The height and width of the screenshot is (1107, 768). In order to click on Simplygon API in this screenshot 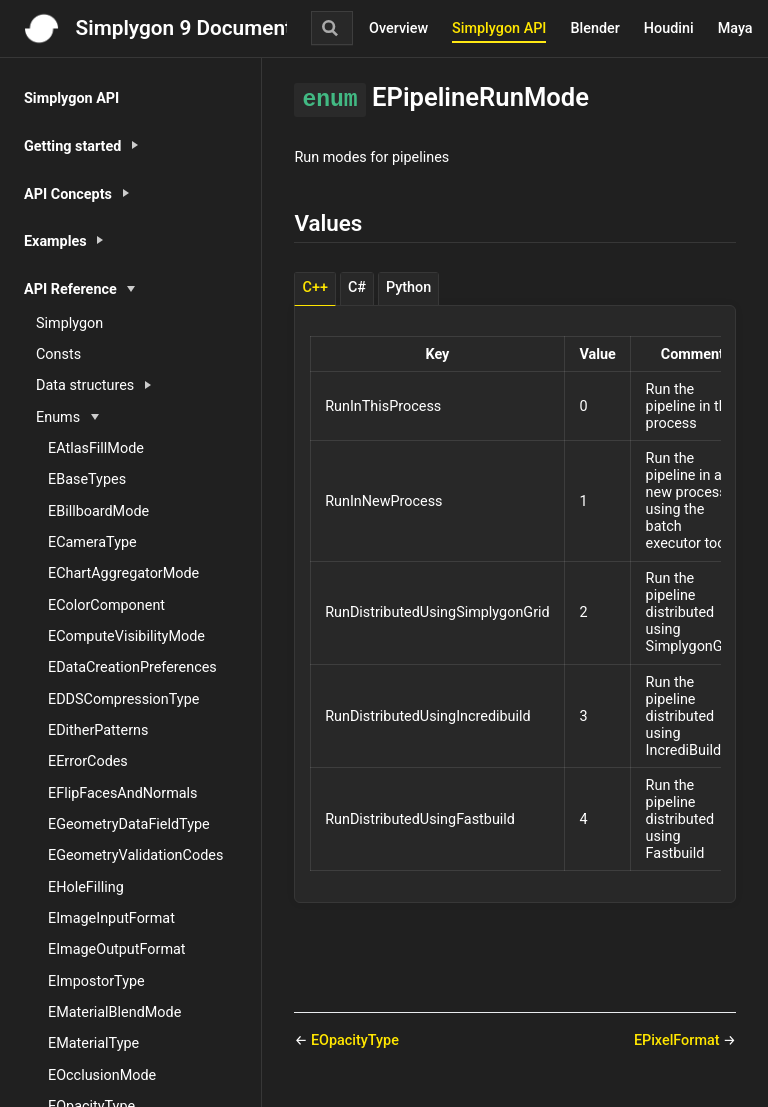, I will do `click(499, 28)`.